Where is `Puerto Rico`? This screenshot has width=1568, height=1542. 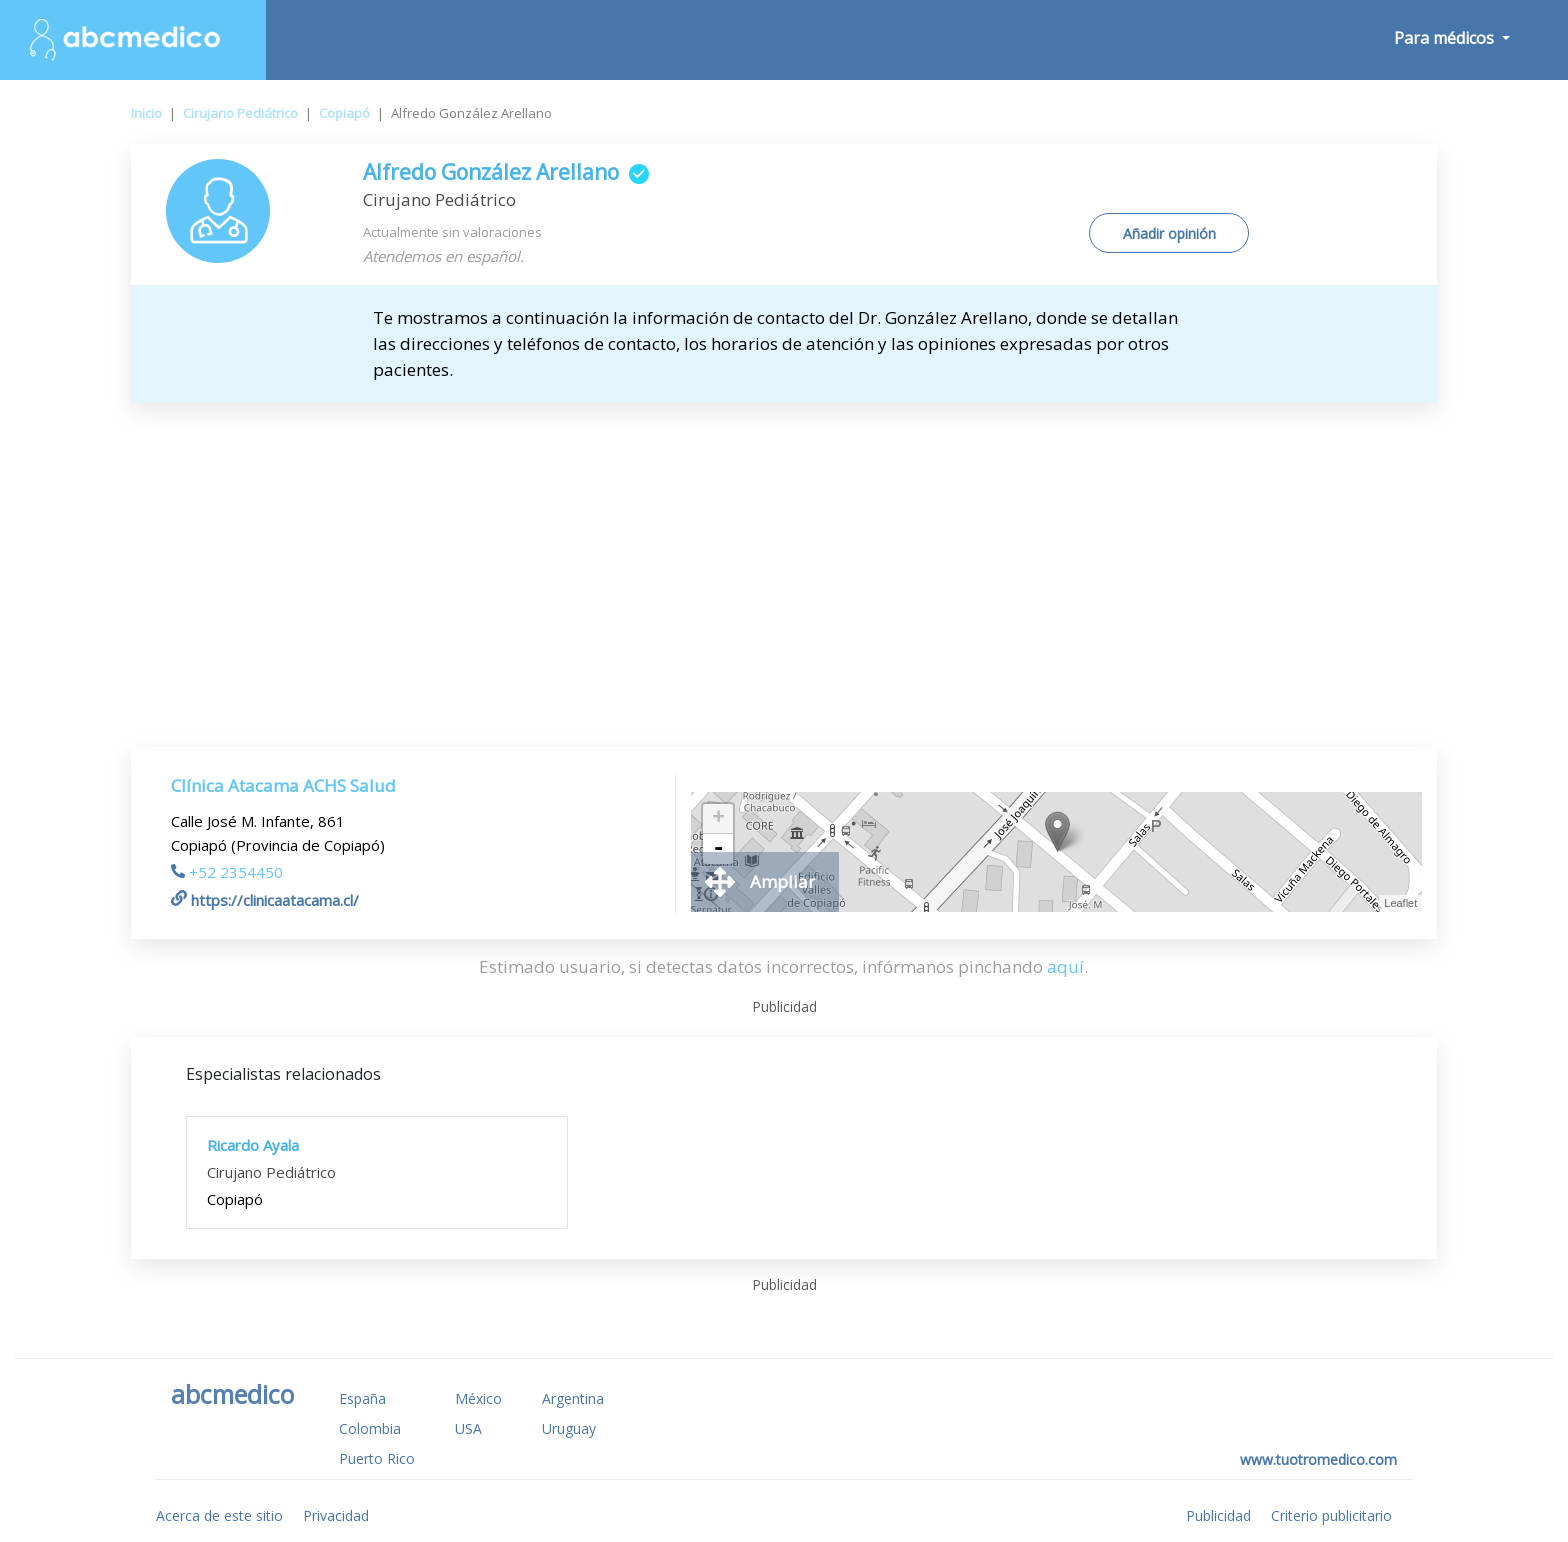 Puerto Rico is located at coordinates (377, 1458).